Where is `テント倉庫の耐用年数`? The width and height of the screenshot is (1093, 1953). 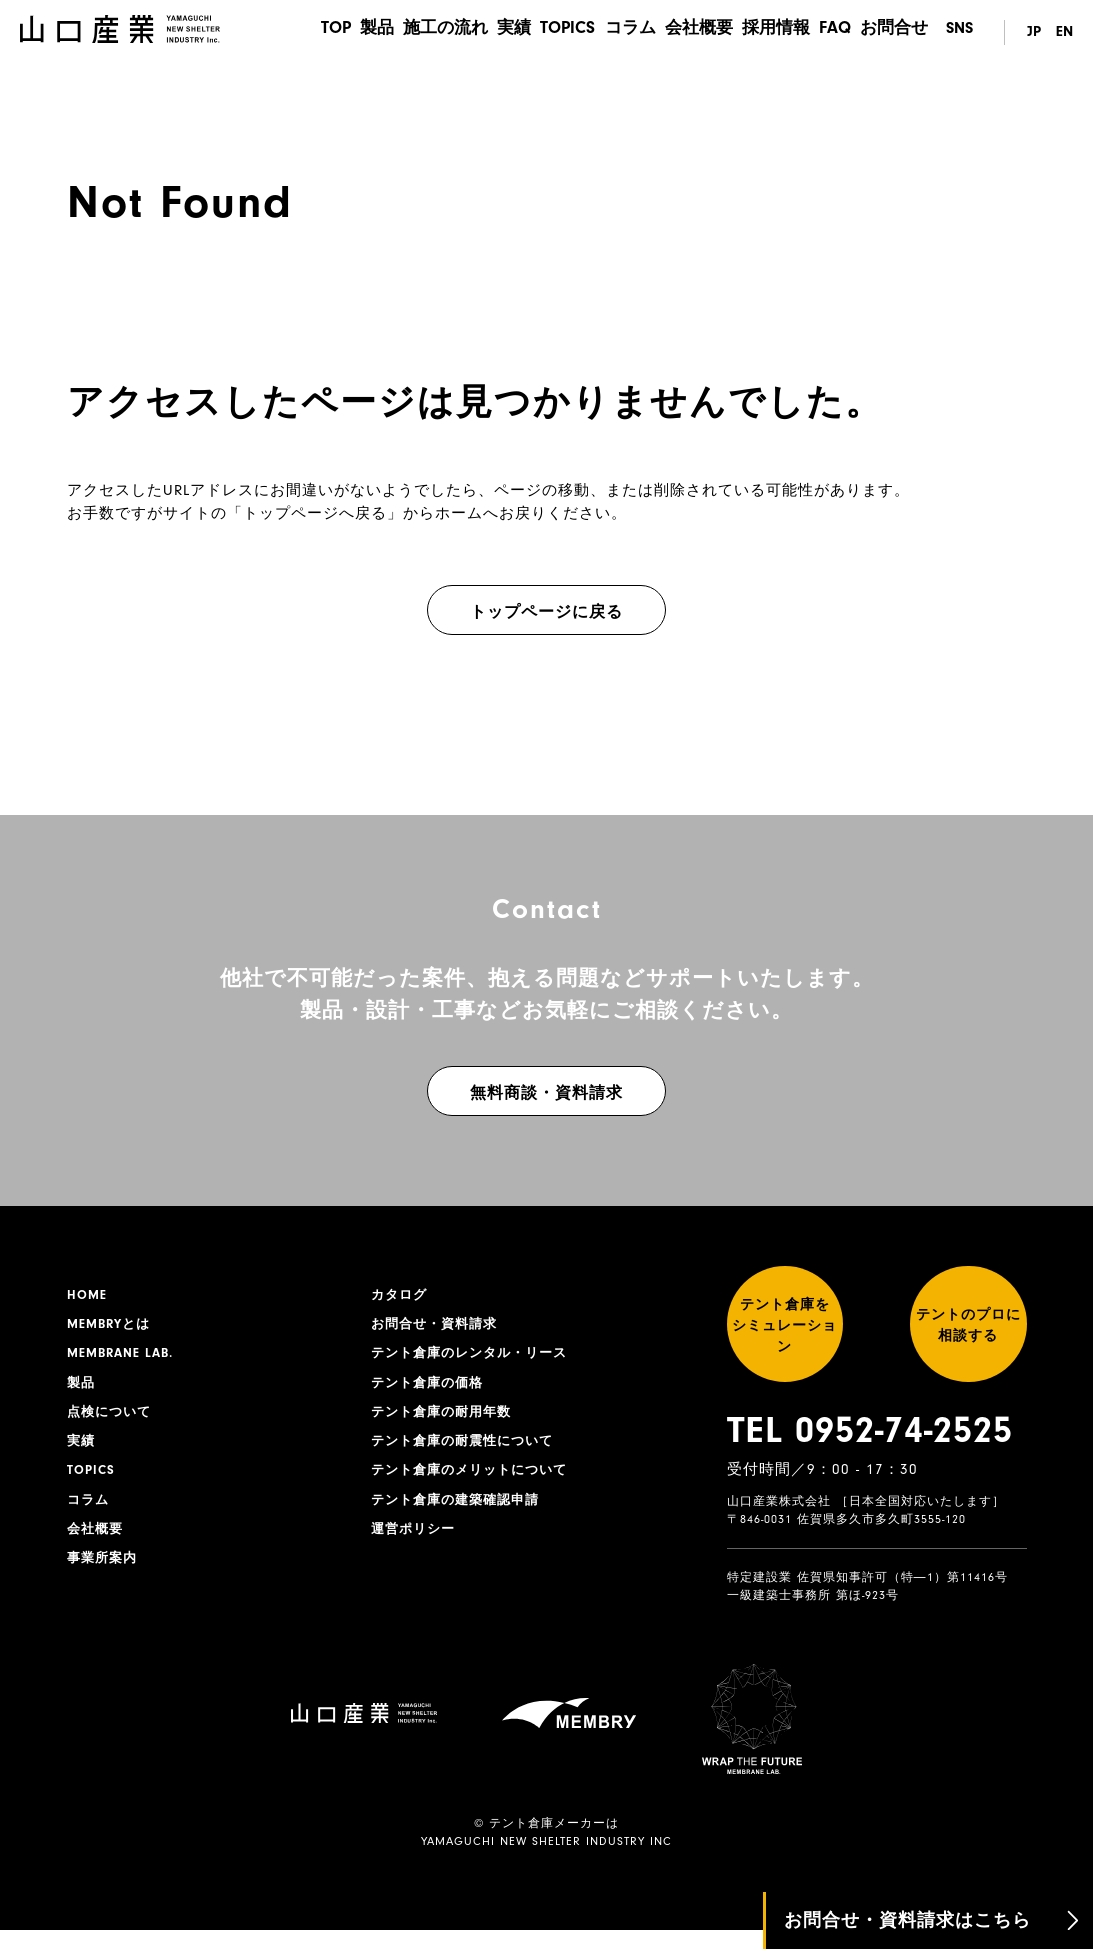
テント倉庫の耐用年数 is located at coordinates (446, 1420).